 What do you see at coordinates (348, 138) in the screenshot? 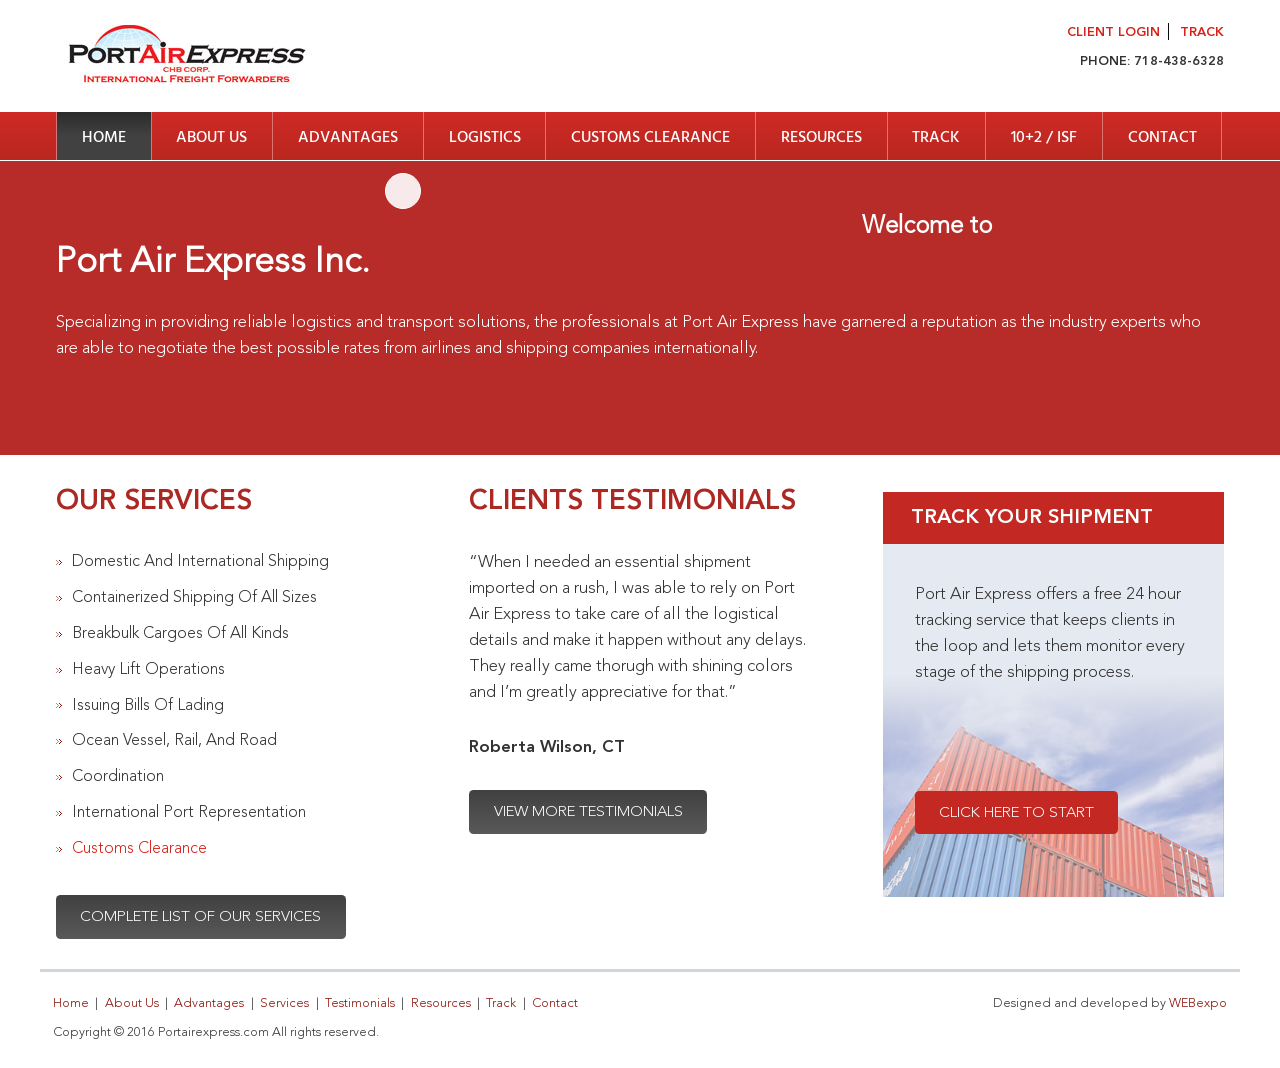
I see `Advantages` at bounding box center [348, 138].